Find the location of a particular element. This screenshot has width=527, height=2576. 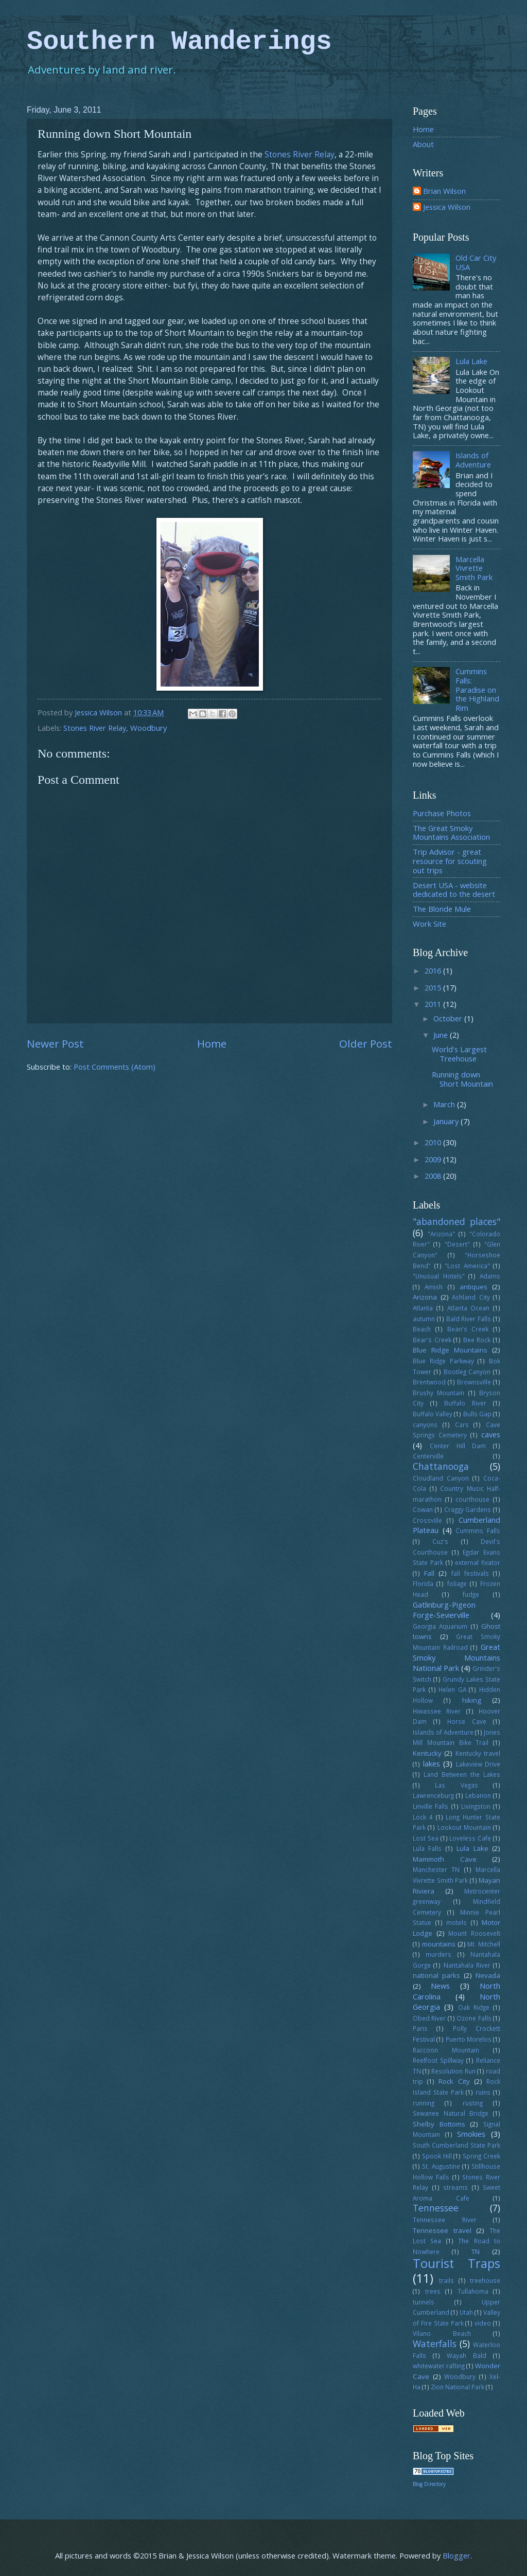

2008 is located at coordinates (434, 1175).